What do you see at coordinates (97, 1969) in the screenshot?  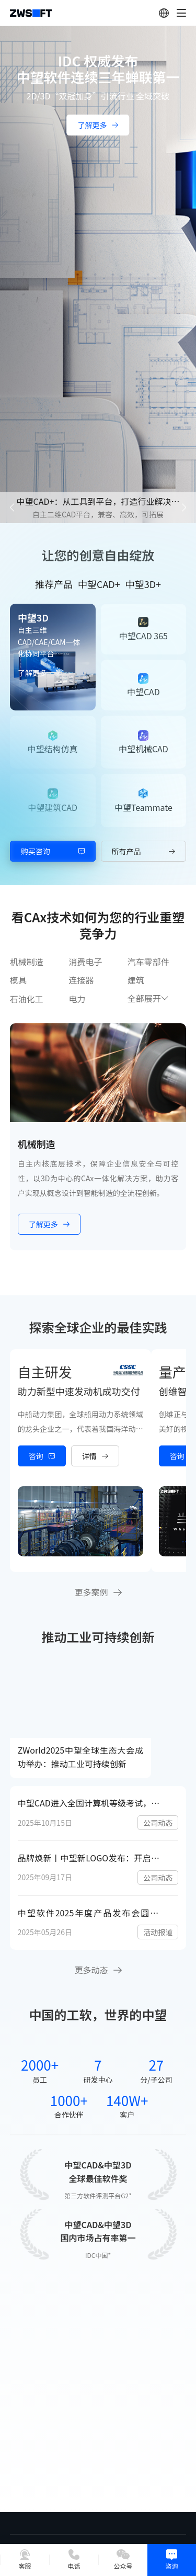 I see `更多动态` at bounding box center [97, 1969].